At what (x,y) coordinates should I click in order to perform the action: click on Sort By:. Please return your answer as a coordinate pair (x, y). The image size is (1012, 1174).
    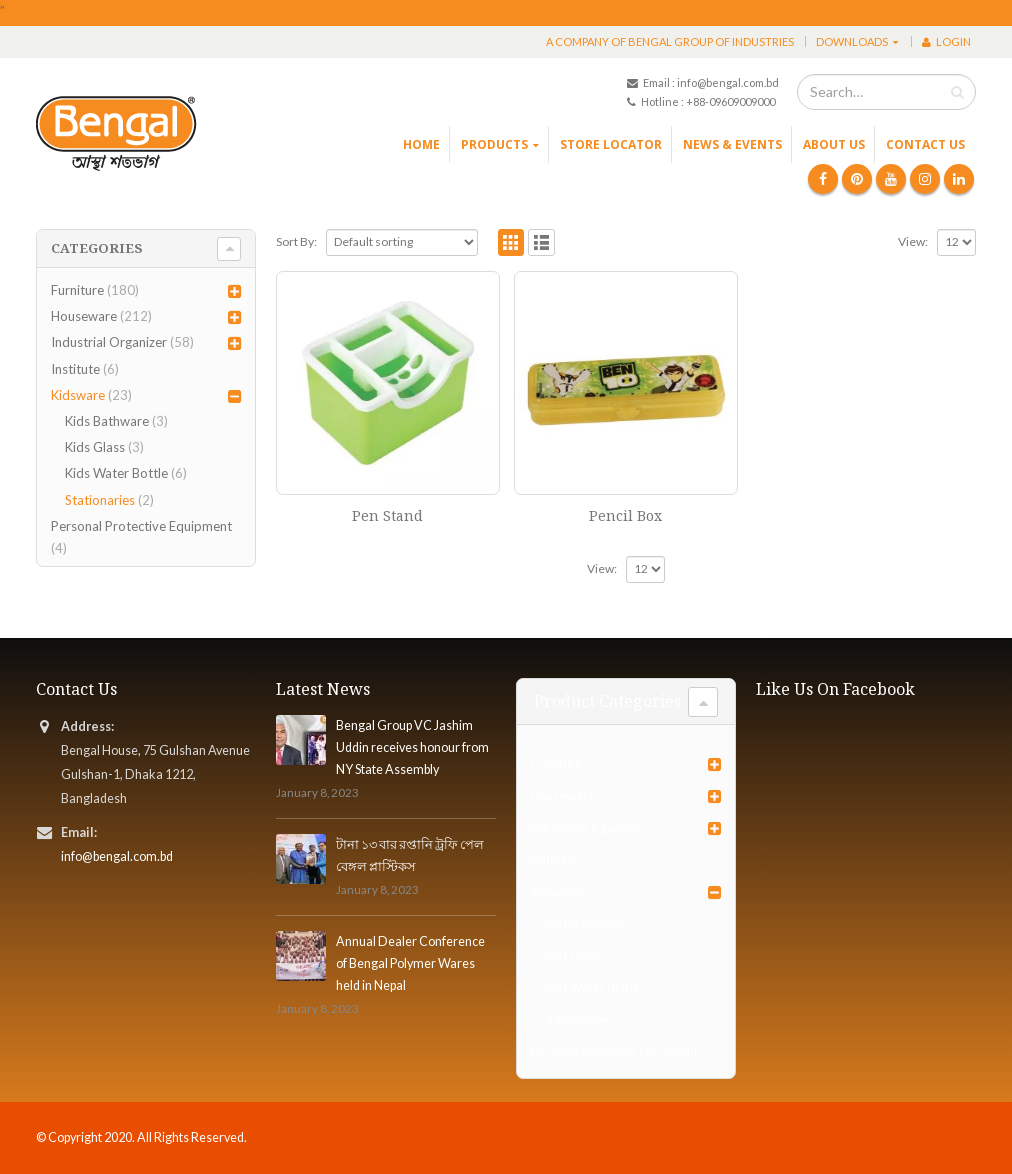
    Looking at the image, I should click on (296, 241).